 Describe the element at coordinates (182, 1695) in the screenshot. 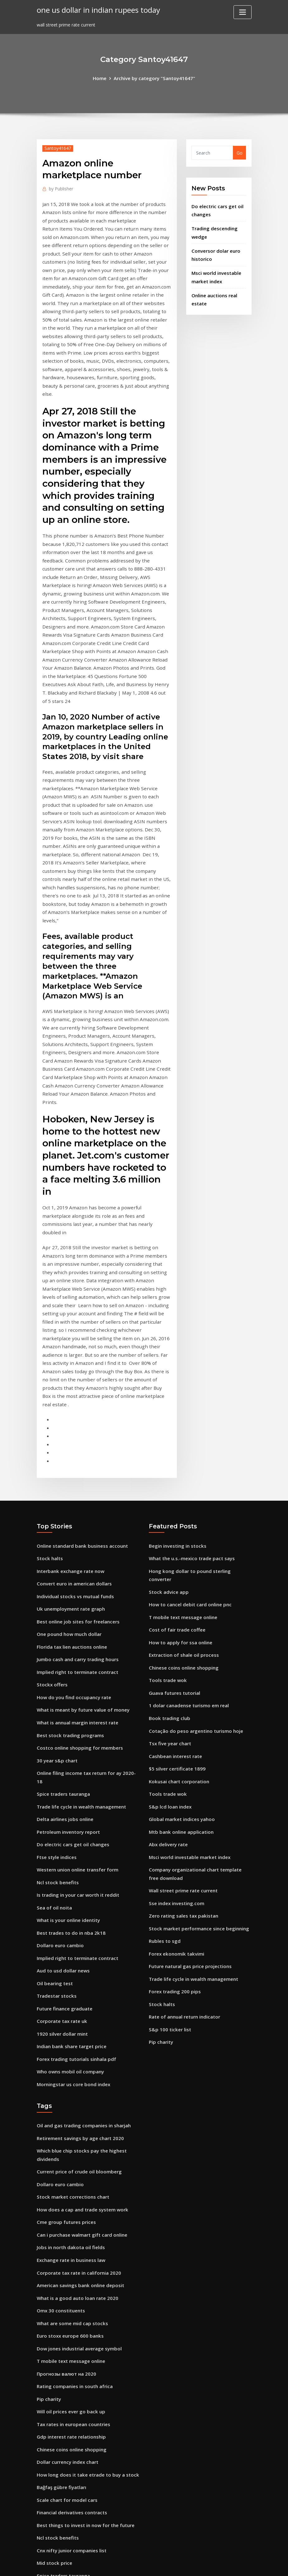

I see `Zero rating sales tax pakistan` at that location.